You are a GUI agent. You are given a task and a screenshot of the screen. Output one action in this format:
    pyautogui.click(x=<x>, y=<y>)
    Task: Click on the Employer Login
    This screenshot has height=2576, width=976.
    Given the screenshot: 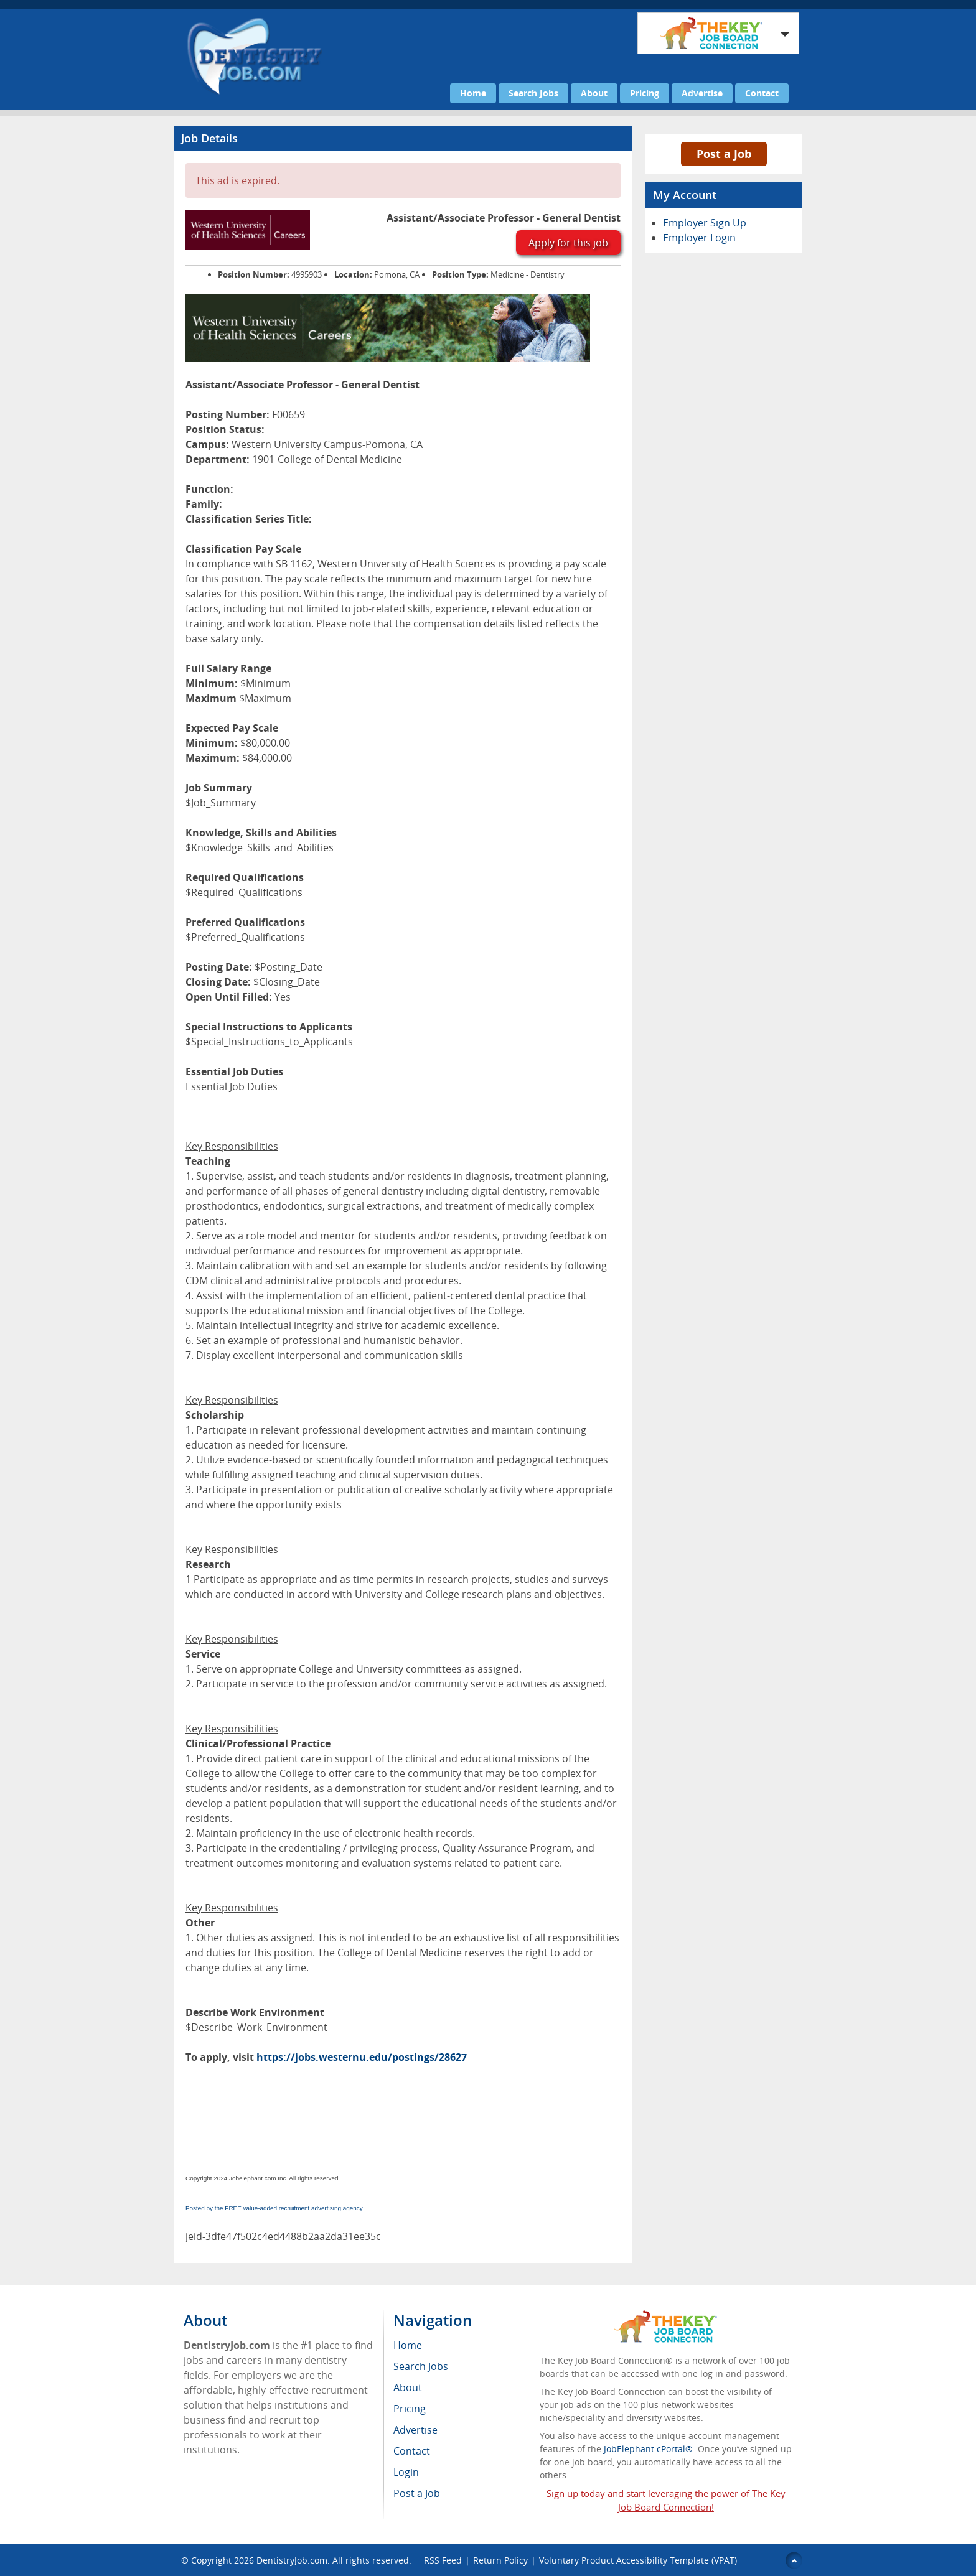 What is the action you would take?
    pyautogui.click(x=699, y=238)
    